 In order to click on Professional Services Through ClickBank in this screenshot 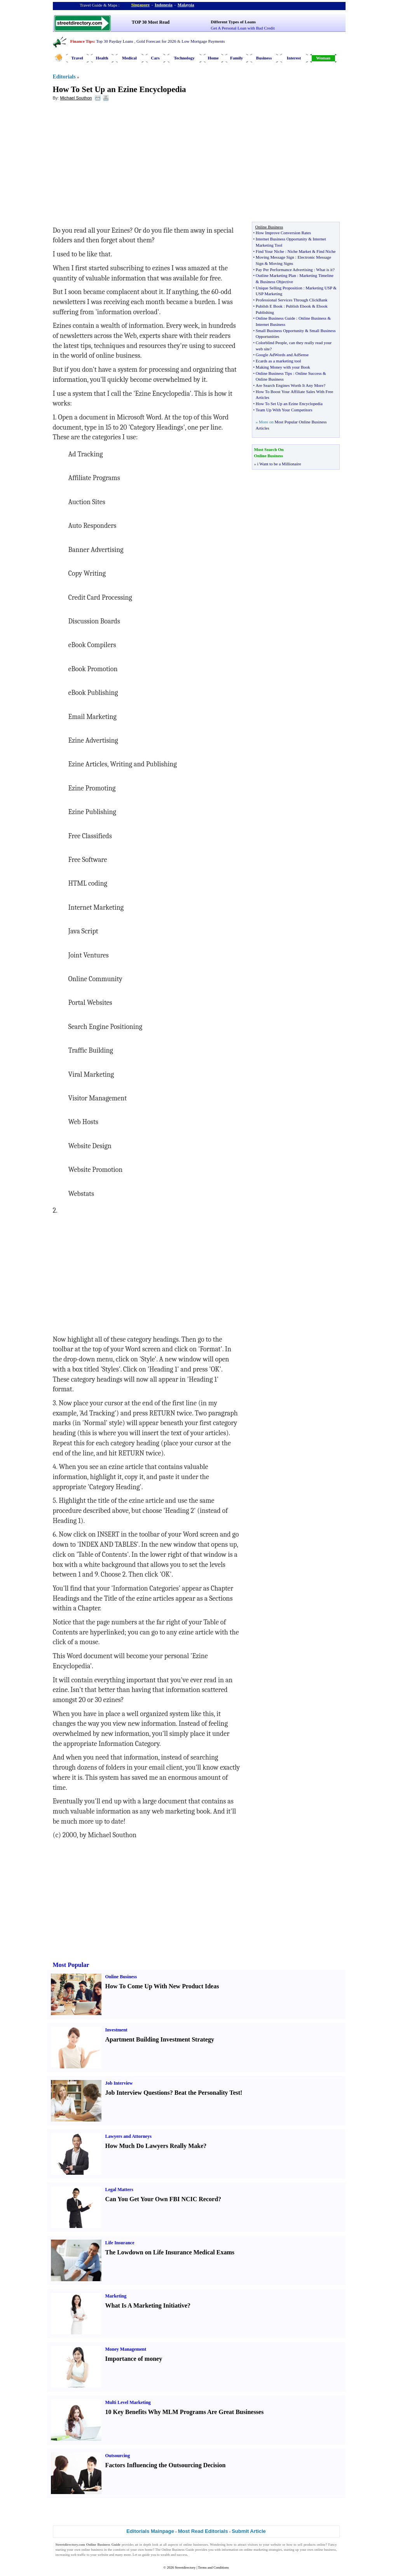, I will do `click(292, 300)`.